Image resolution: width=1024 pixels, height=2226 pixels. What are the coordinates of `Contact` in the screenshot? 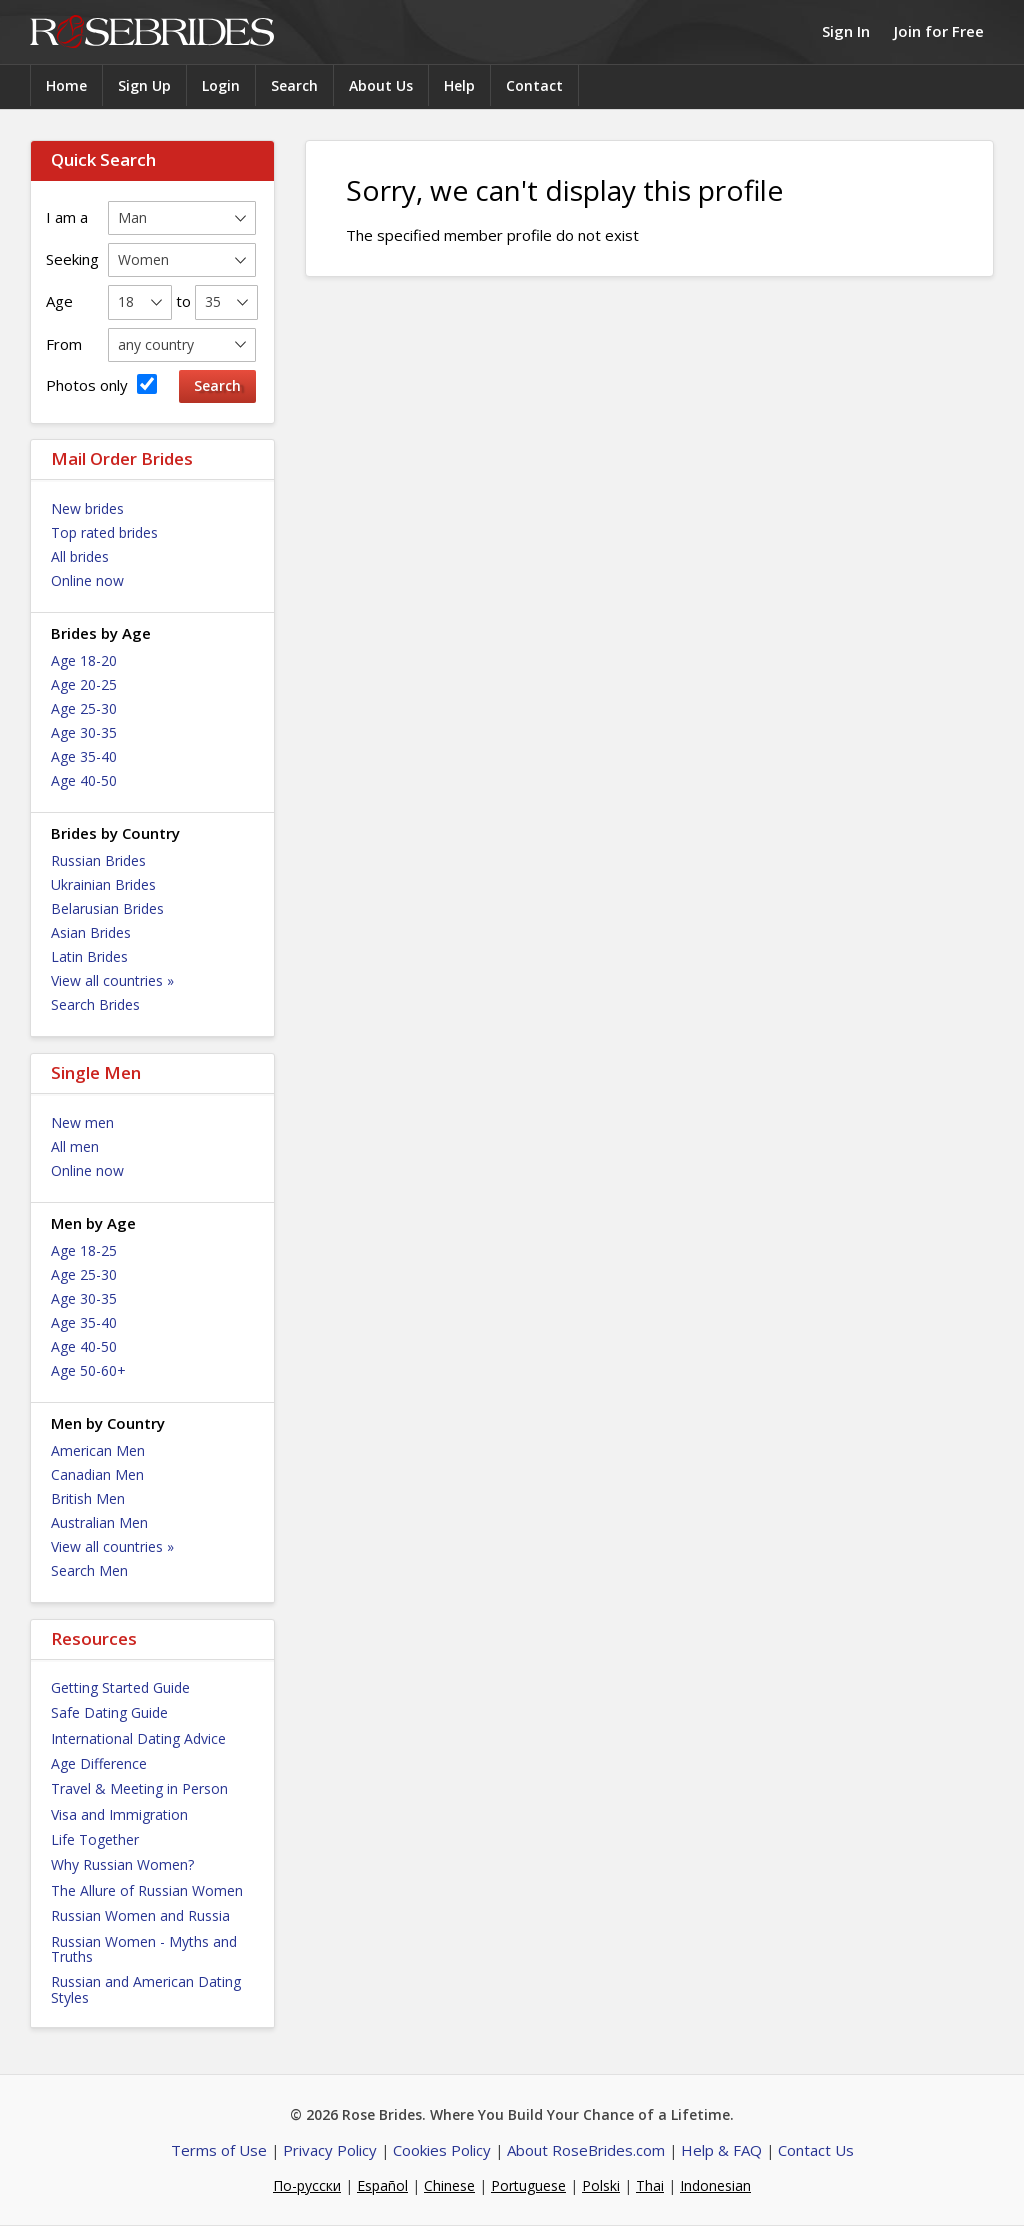 It's located at (534, 85).